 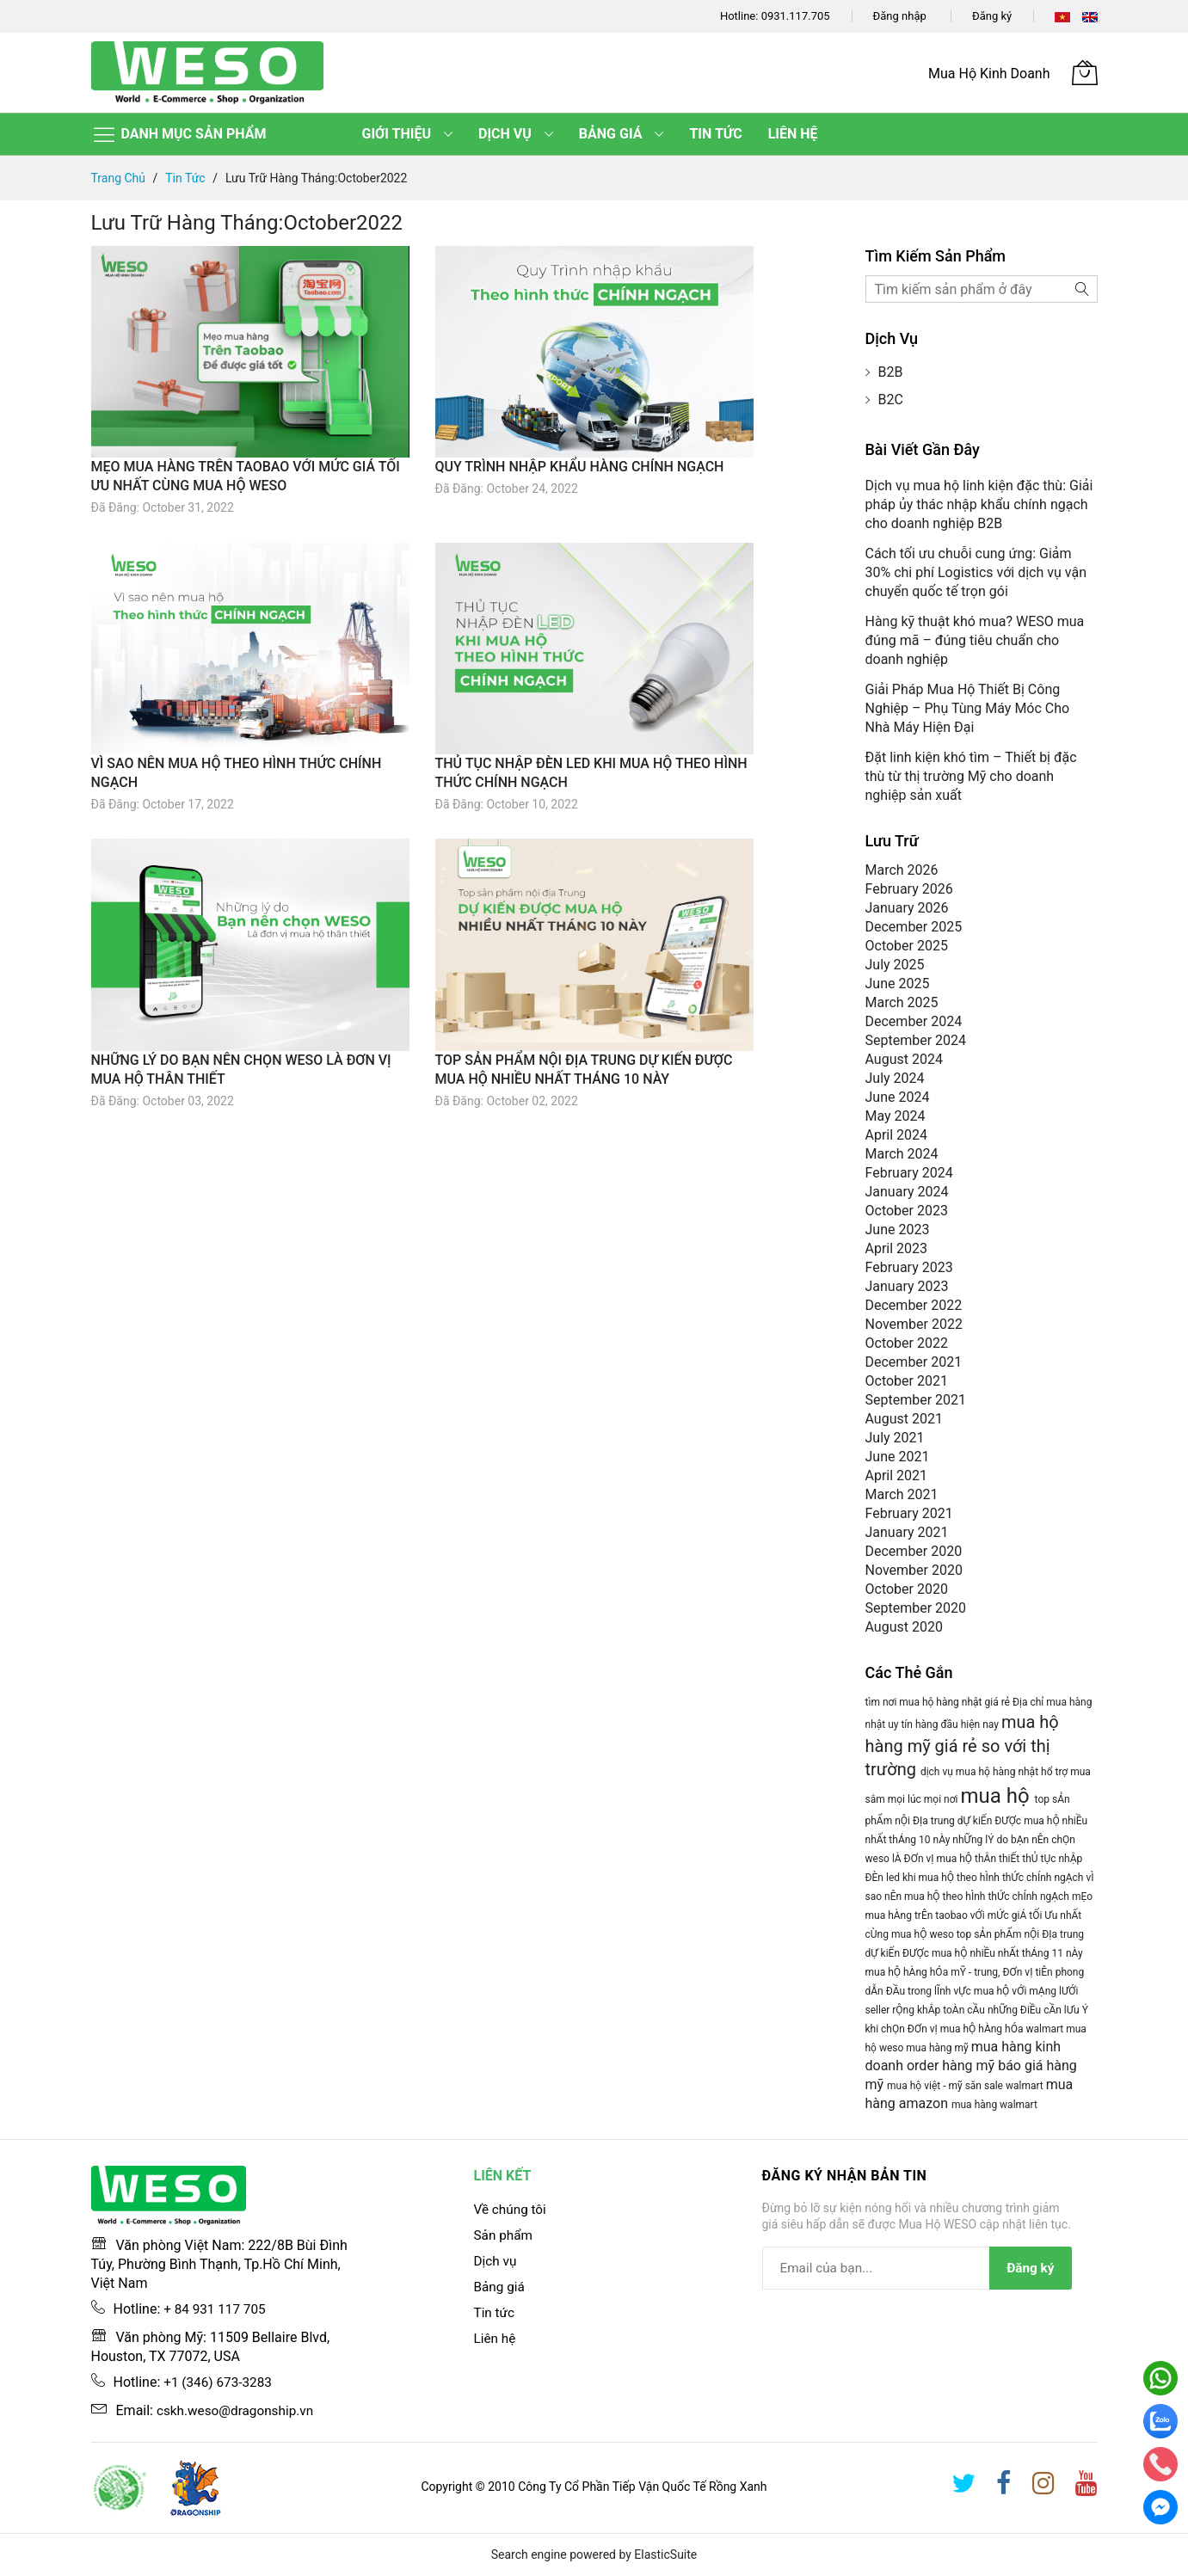 What do you see at coordinates (1005, 2086) in the screenshot?
I see `săn sale walmart` at bounding box center [1005, 2086].